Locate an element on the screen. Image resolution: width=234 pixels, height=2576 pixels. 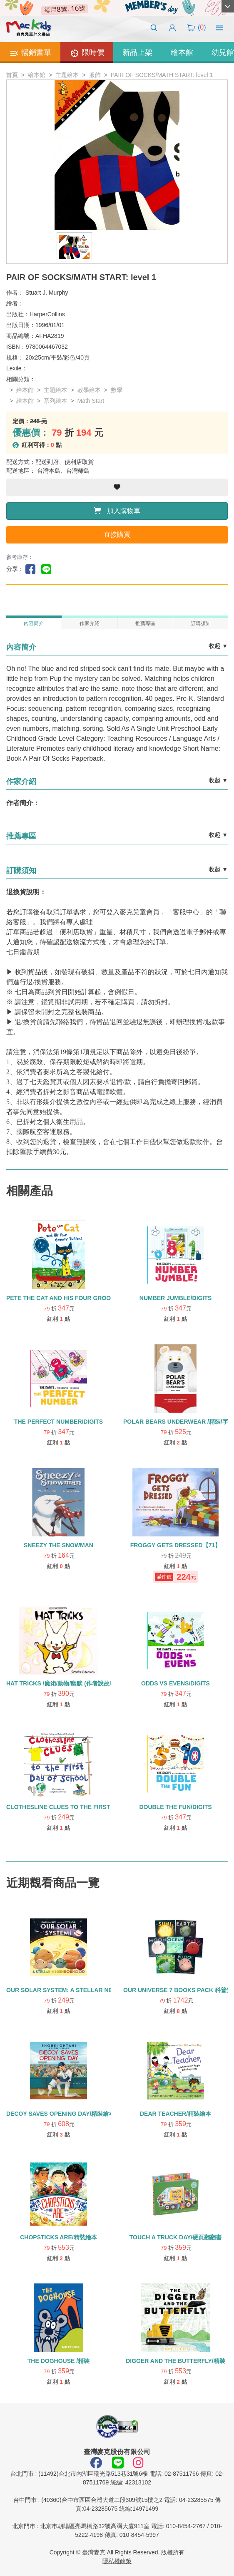
數學 is located at coordinates (116, 390).